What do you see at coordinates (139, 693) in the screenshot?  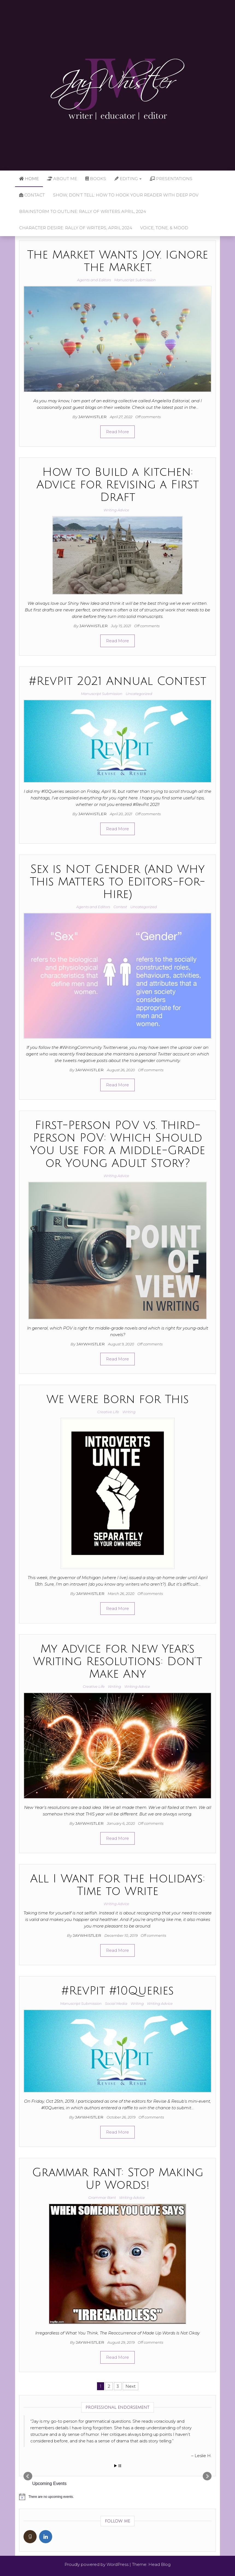 I see `Uncategorized` at bounding box center [139, 693].